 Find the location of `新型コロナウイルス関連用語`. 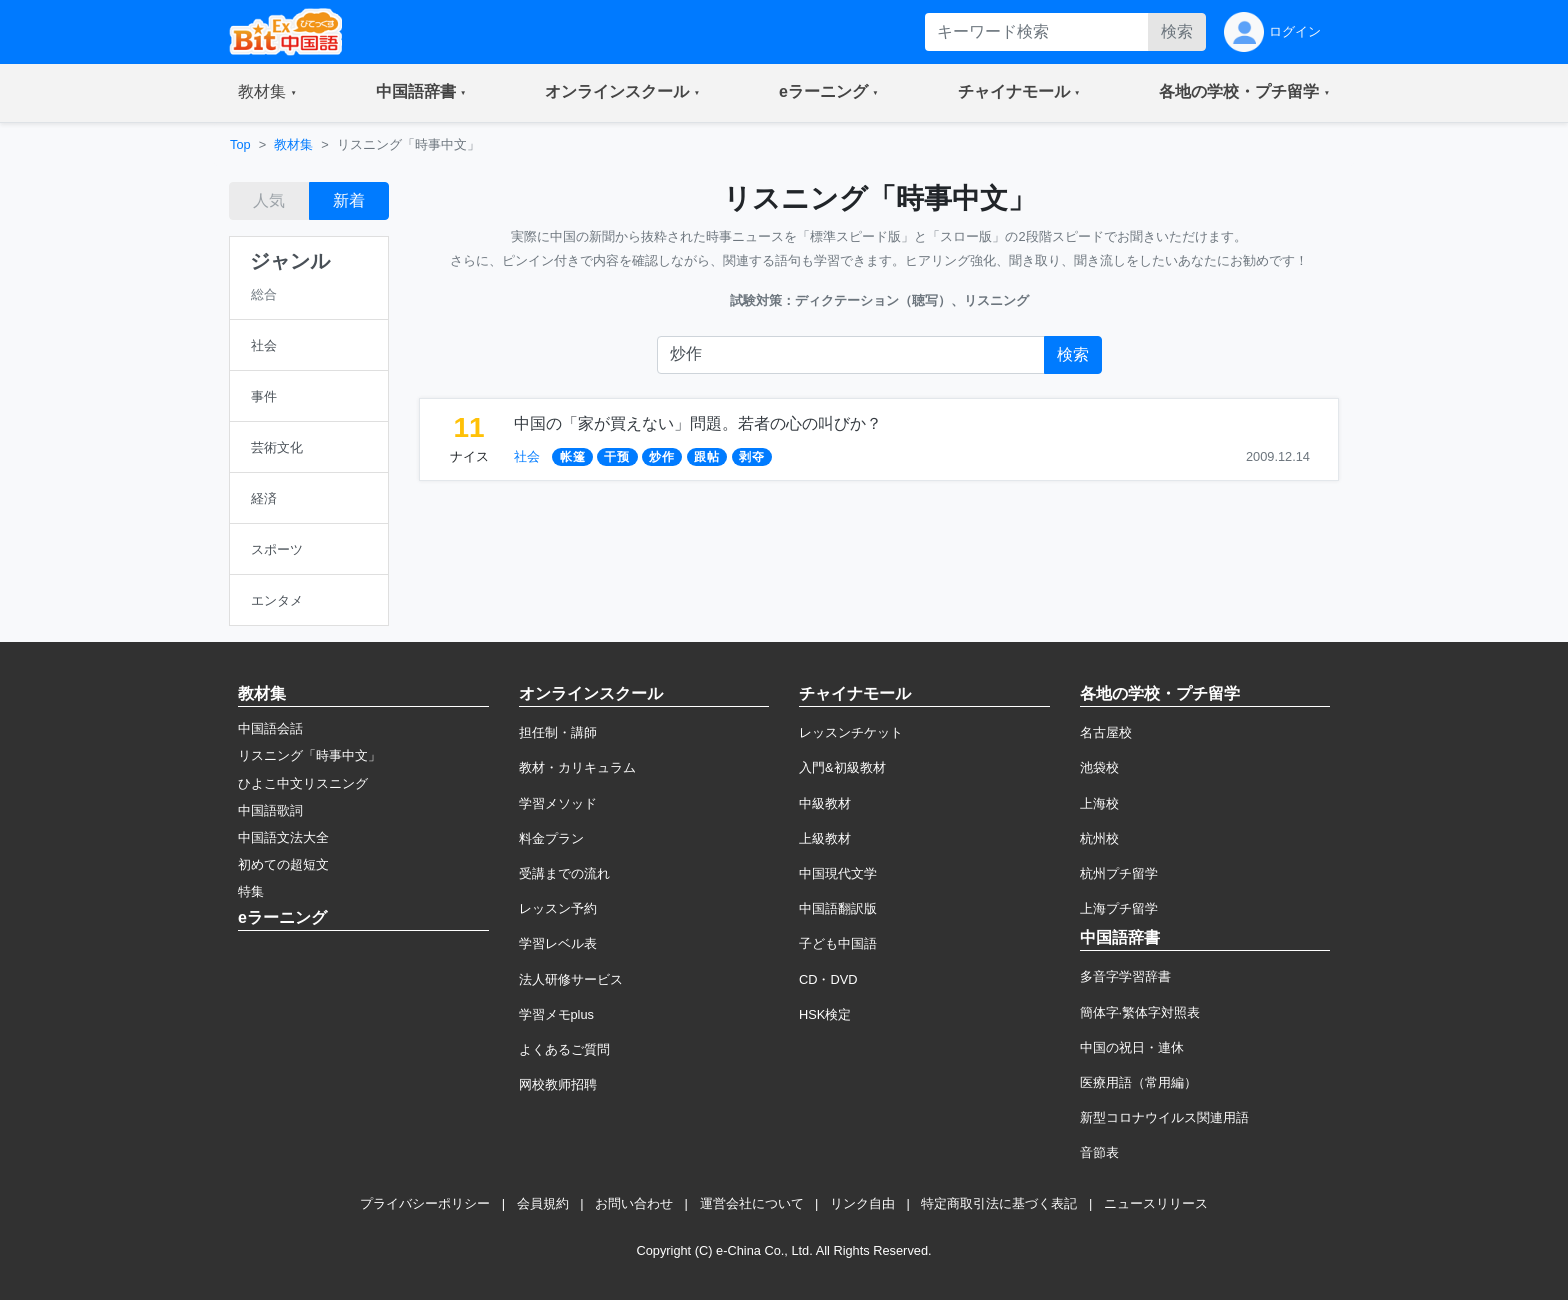

新型コロナウイルス関連用語 is located at coordinates (1164, 1117).